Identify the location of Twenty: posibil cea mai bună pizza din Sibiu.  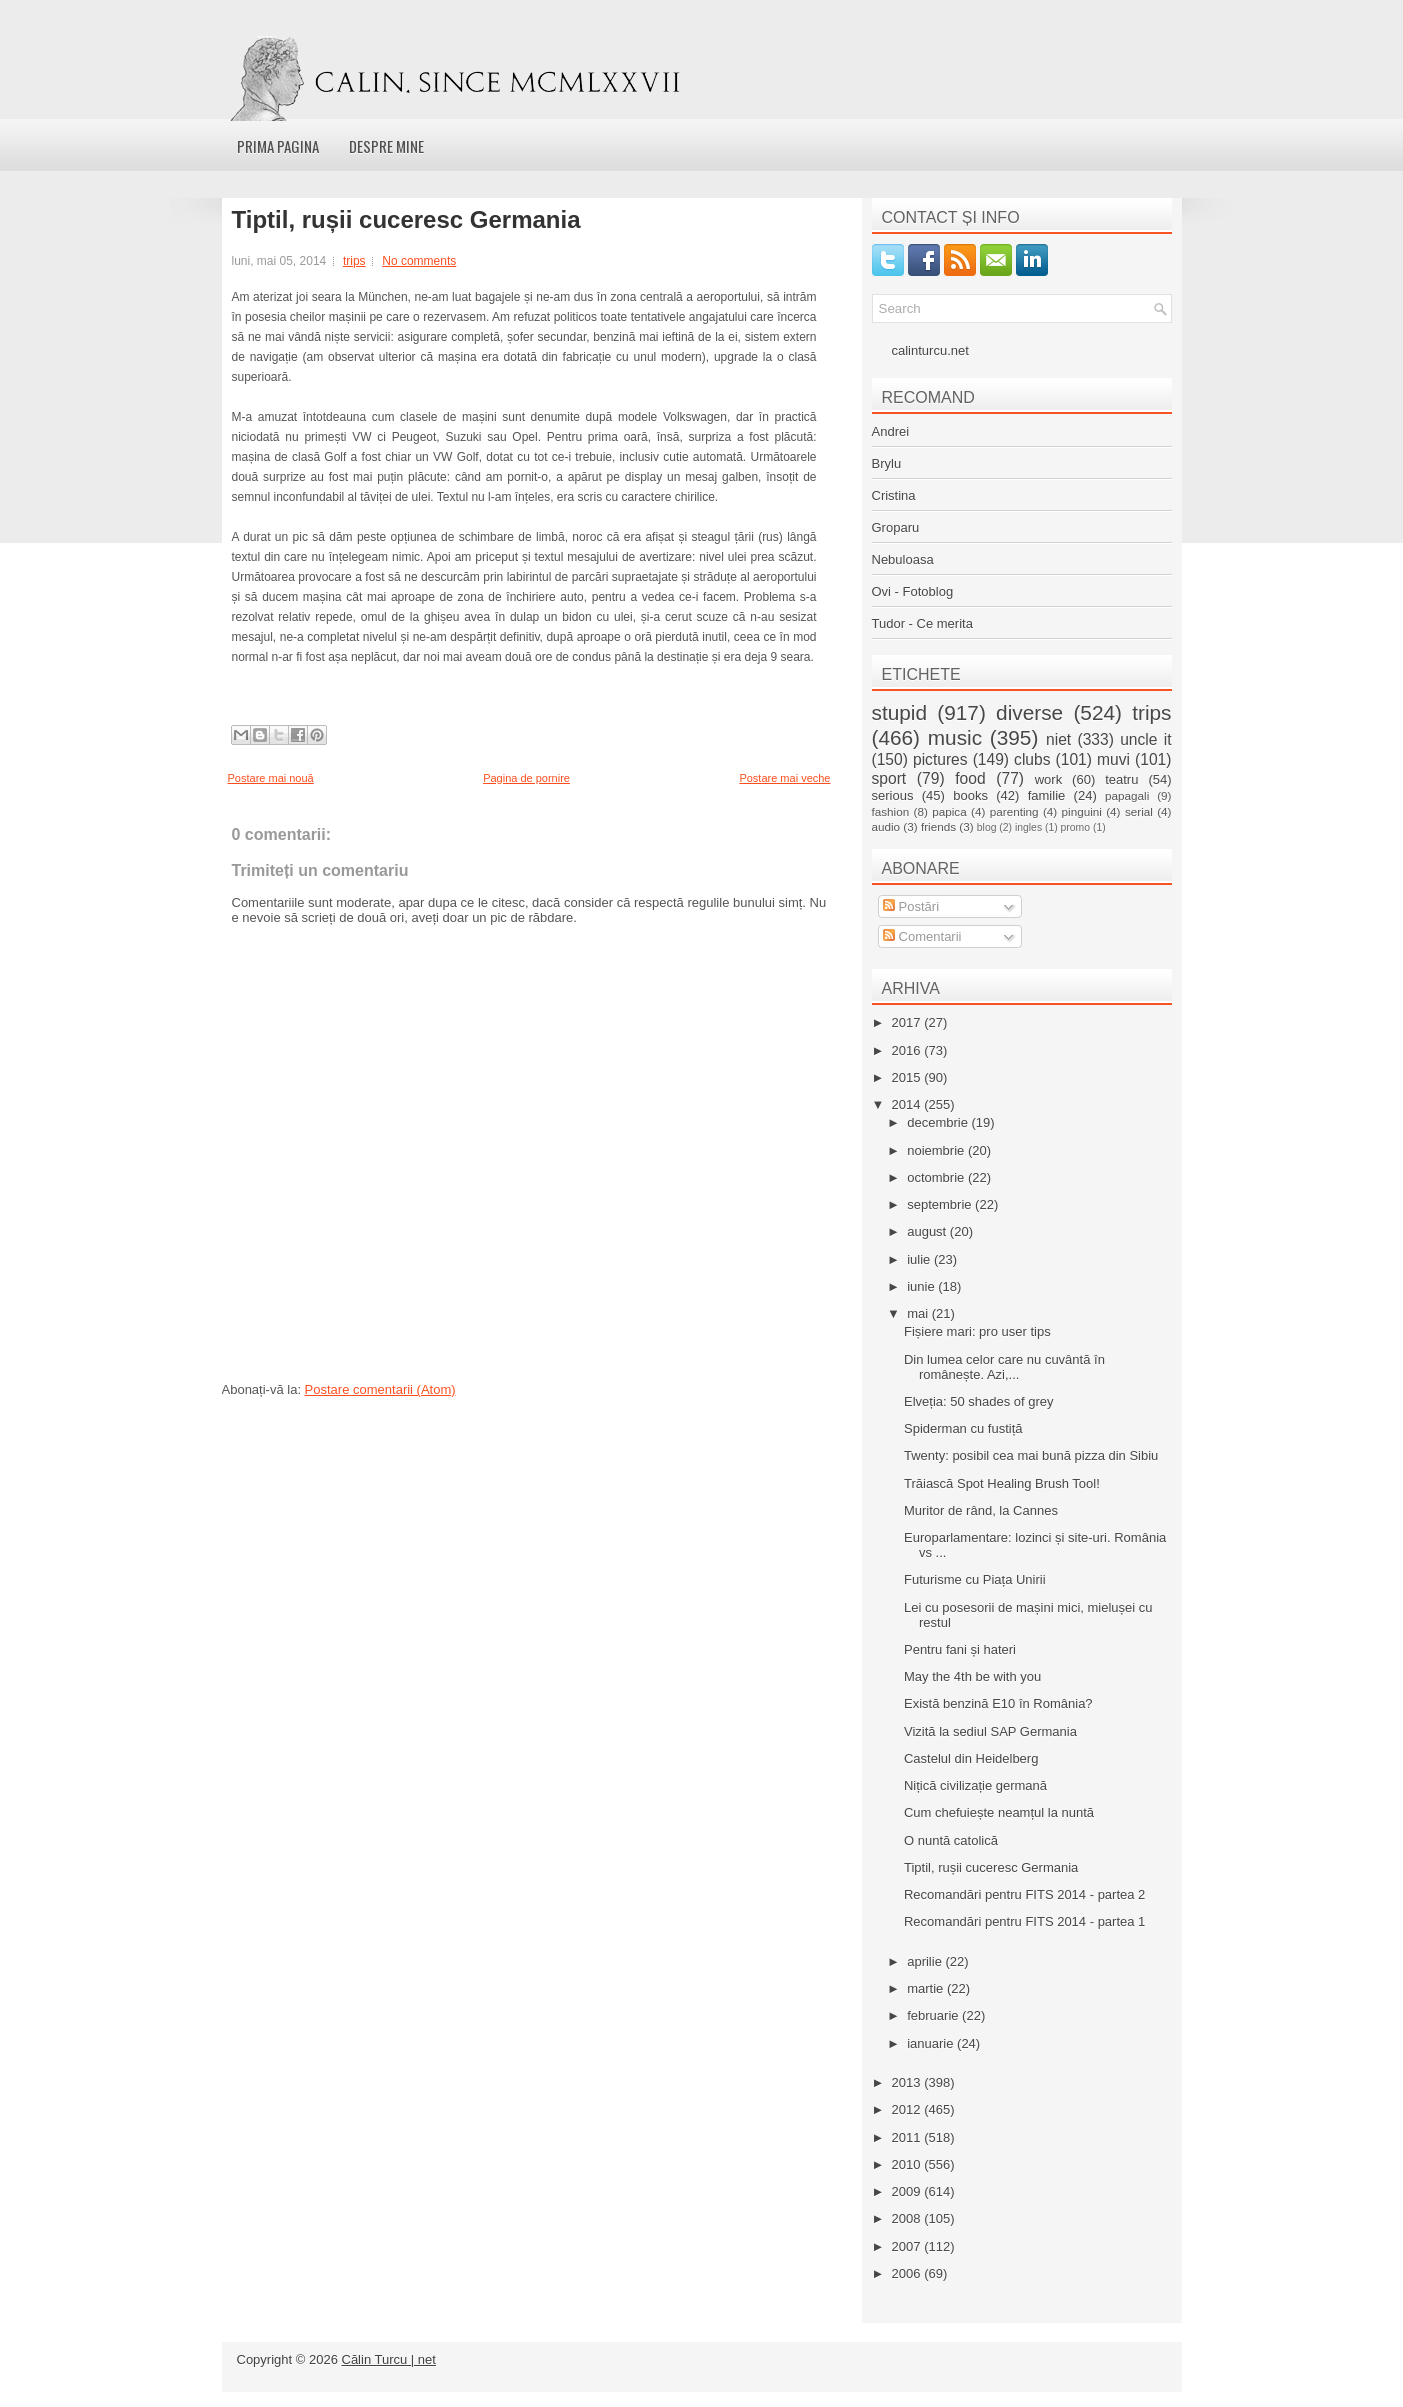
(1031, 1455).